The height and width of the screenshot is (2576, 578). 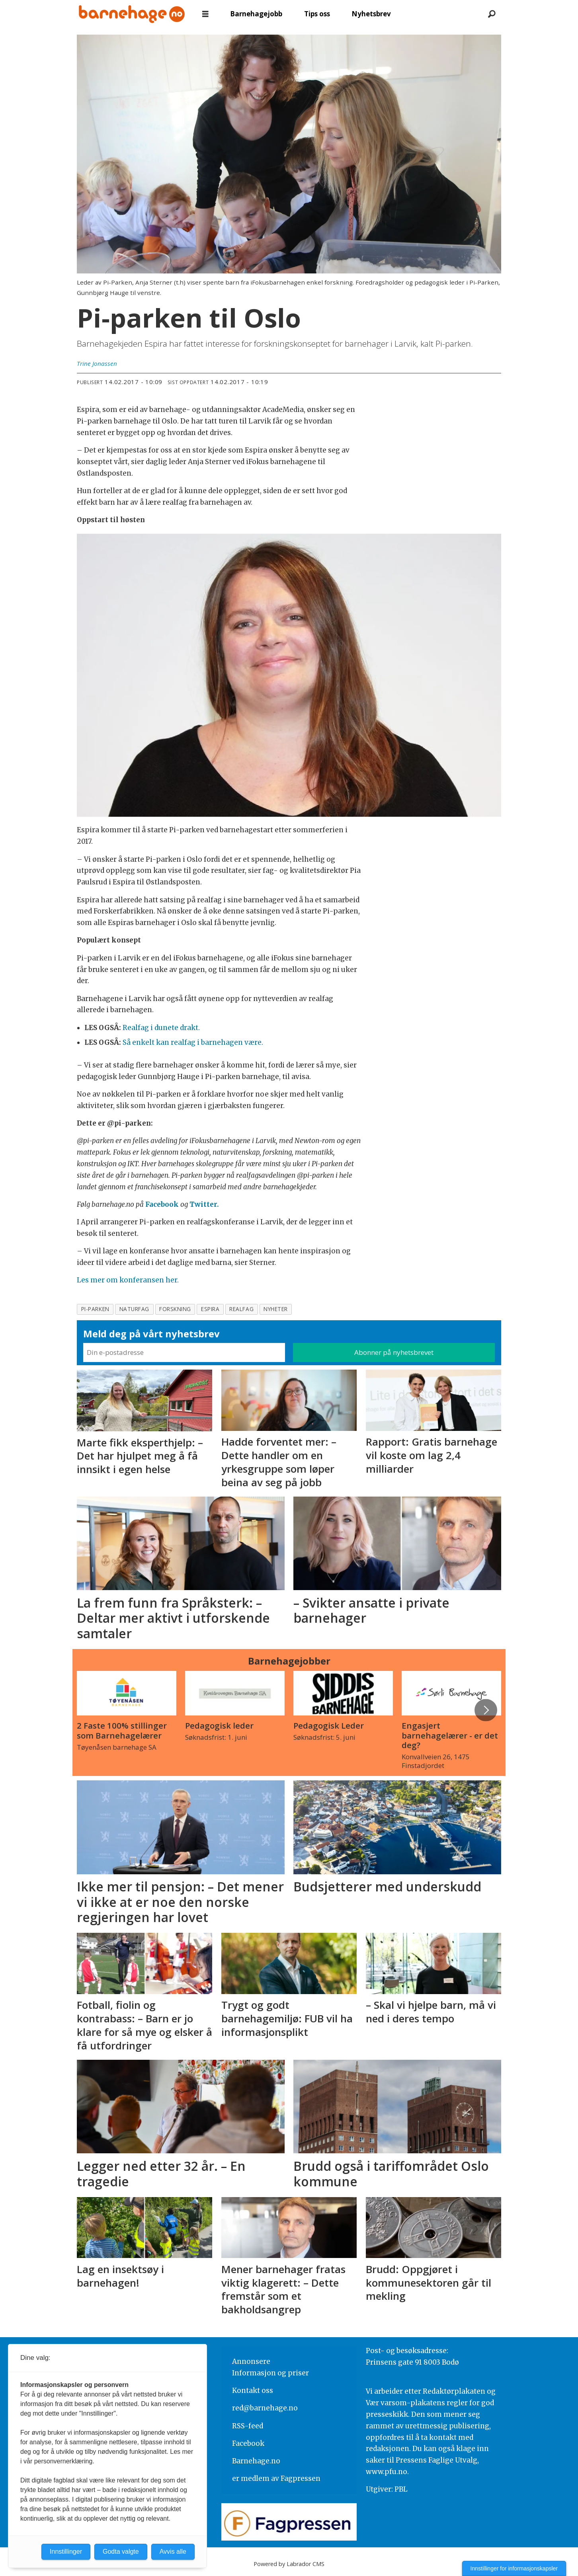 I want to click on nyheter, so click(x=276, y=1309).